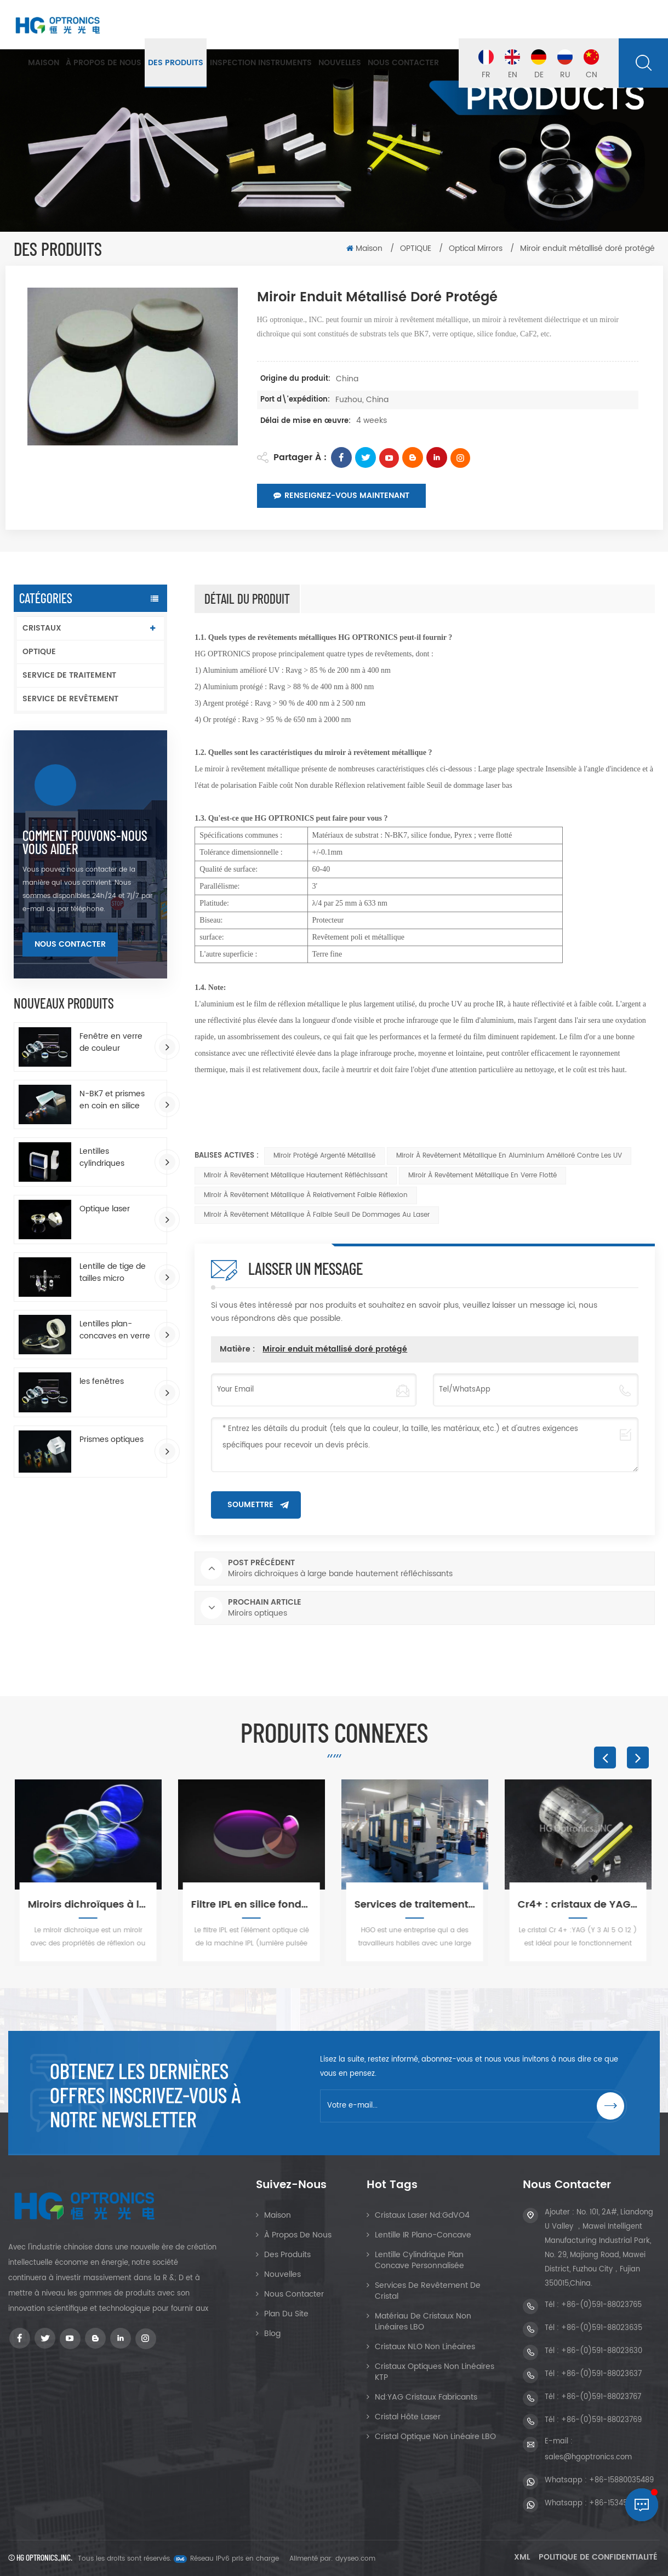  Describe the element at coordinates (84, 842) in the screenshot. I see `Comment pouvons-nous vous aider` at that location.